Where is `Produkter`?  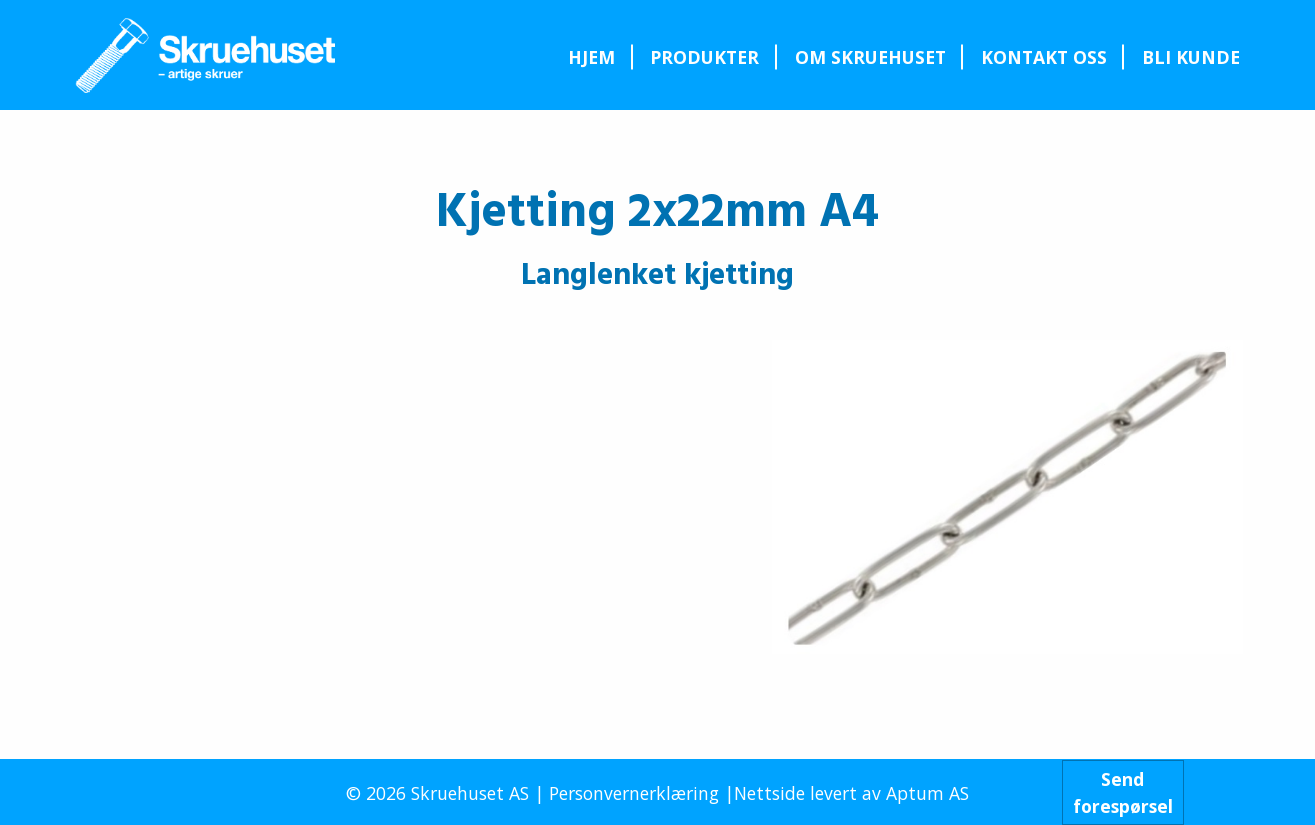 Produkter is located at coordinates (704, 57).